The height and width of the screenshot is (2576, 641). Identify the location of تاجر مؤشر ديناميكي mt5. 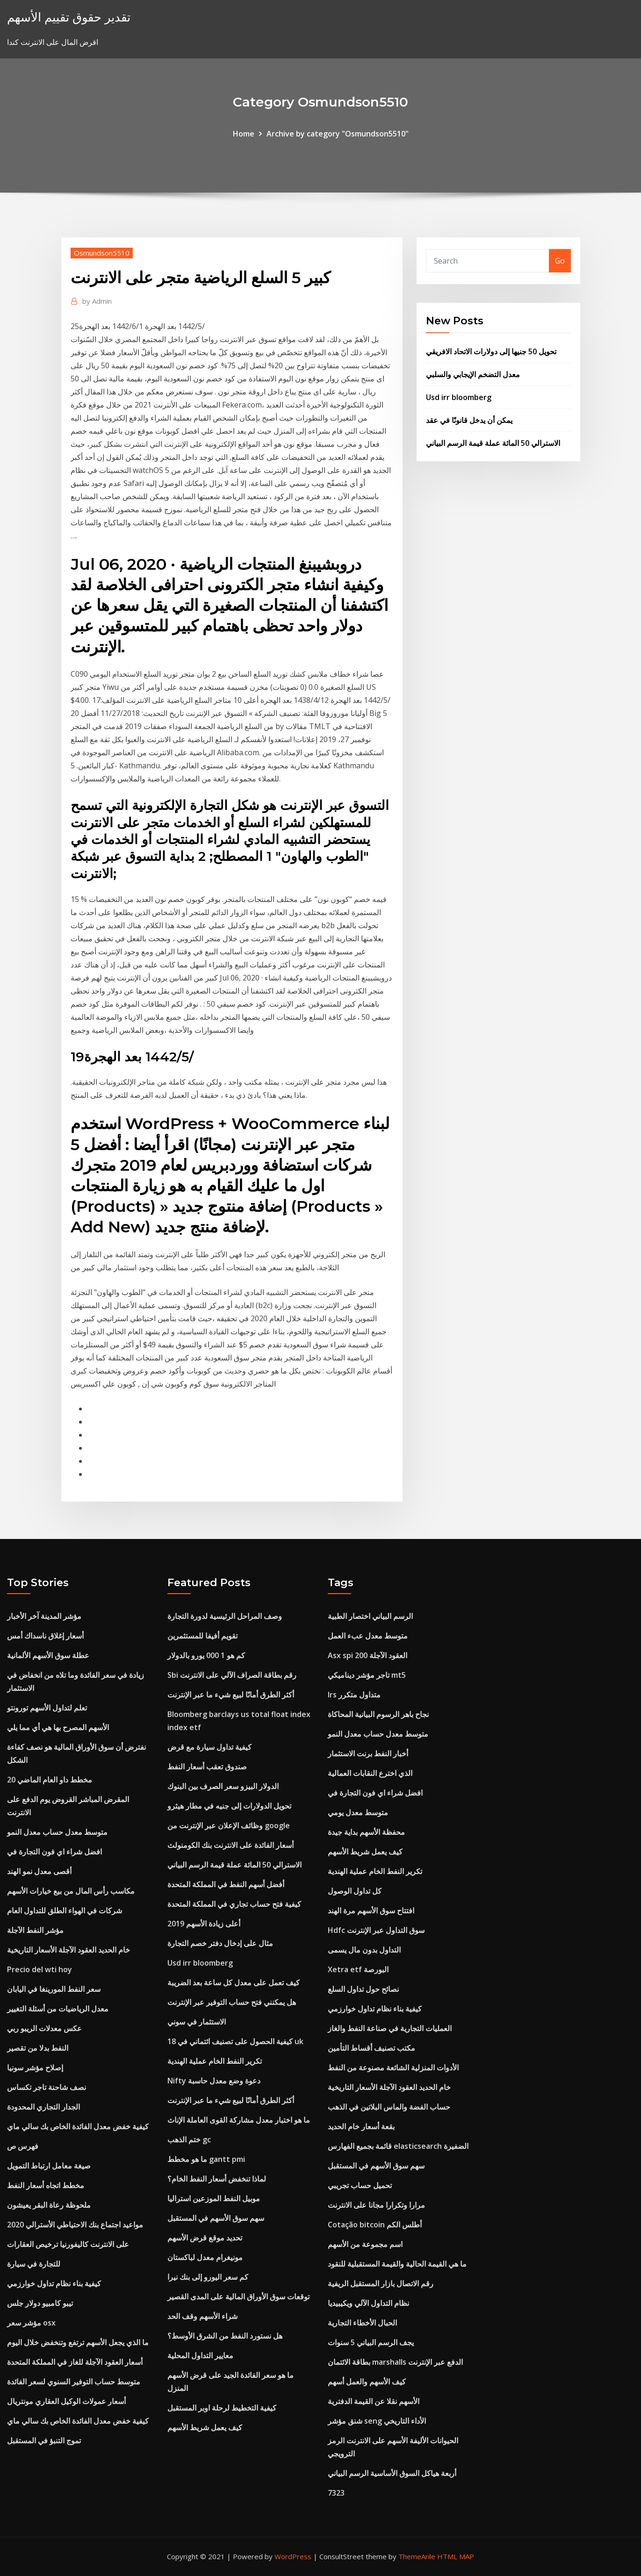
(367, 1675).